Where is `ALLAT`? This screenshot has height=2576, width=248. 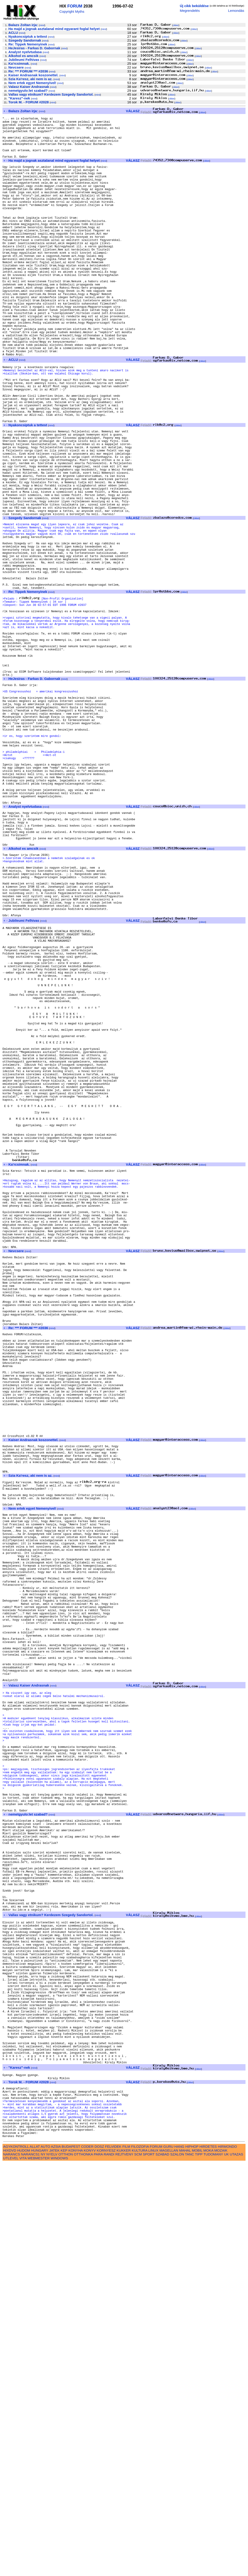
ALLAT is located at coordinates (35, 2559).